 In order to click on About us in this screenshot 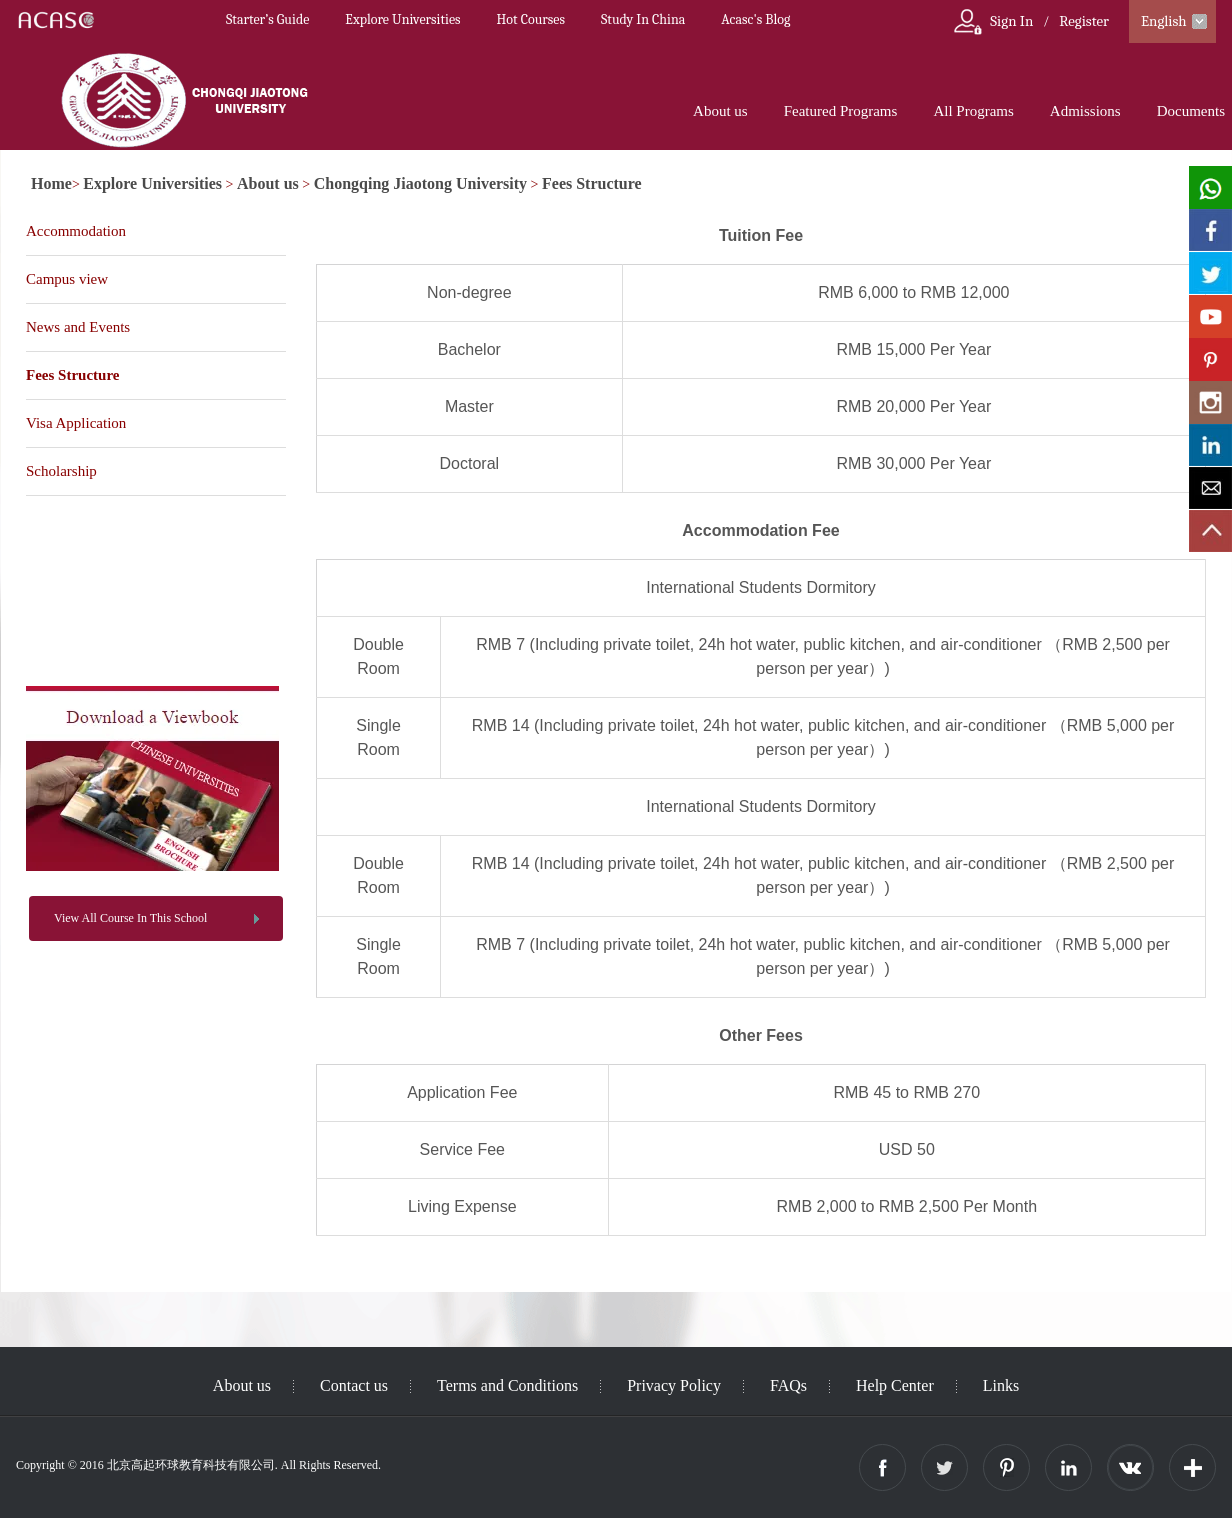, I will do `click(720, 111)`.